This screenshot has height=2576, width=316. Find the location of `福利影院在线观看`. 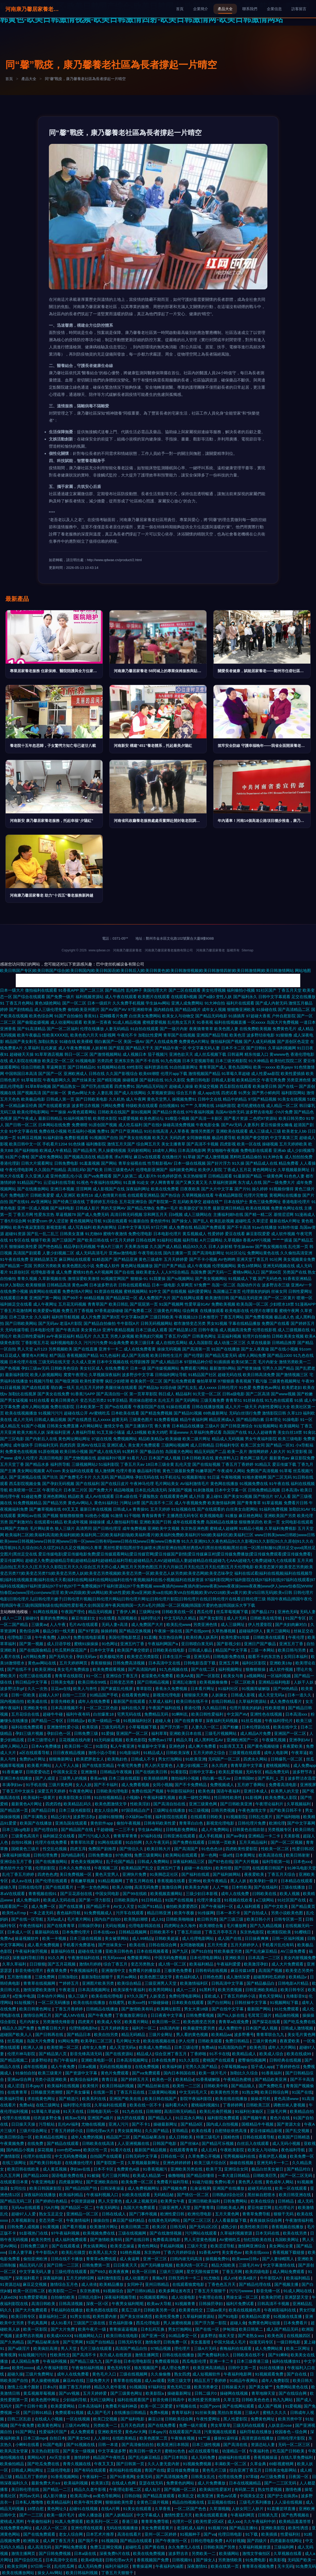

福利影院在线观看 is located at coordinates (171, 1816).